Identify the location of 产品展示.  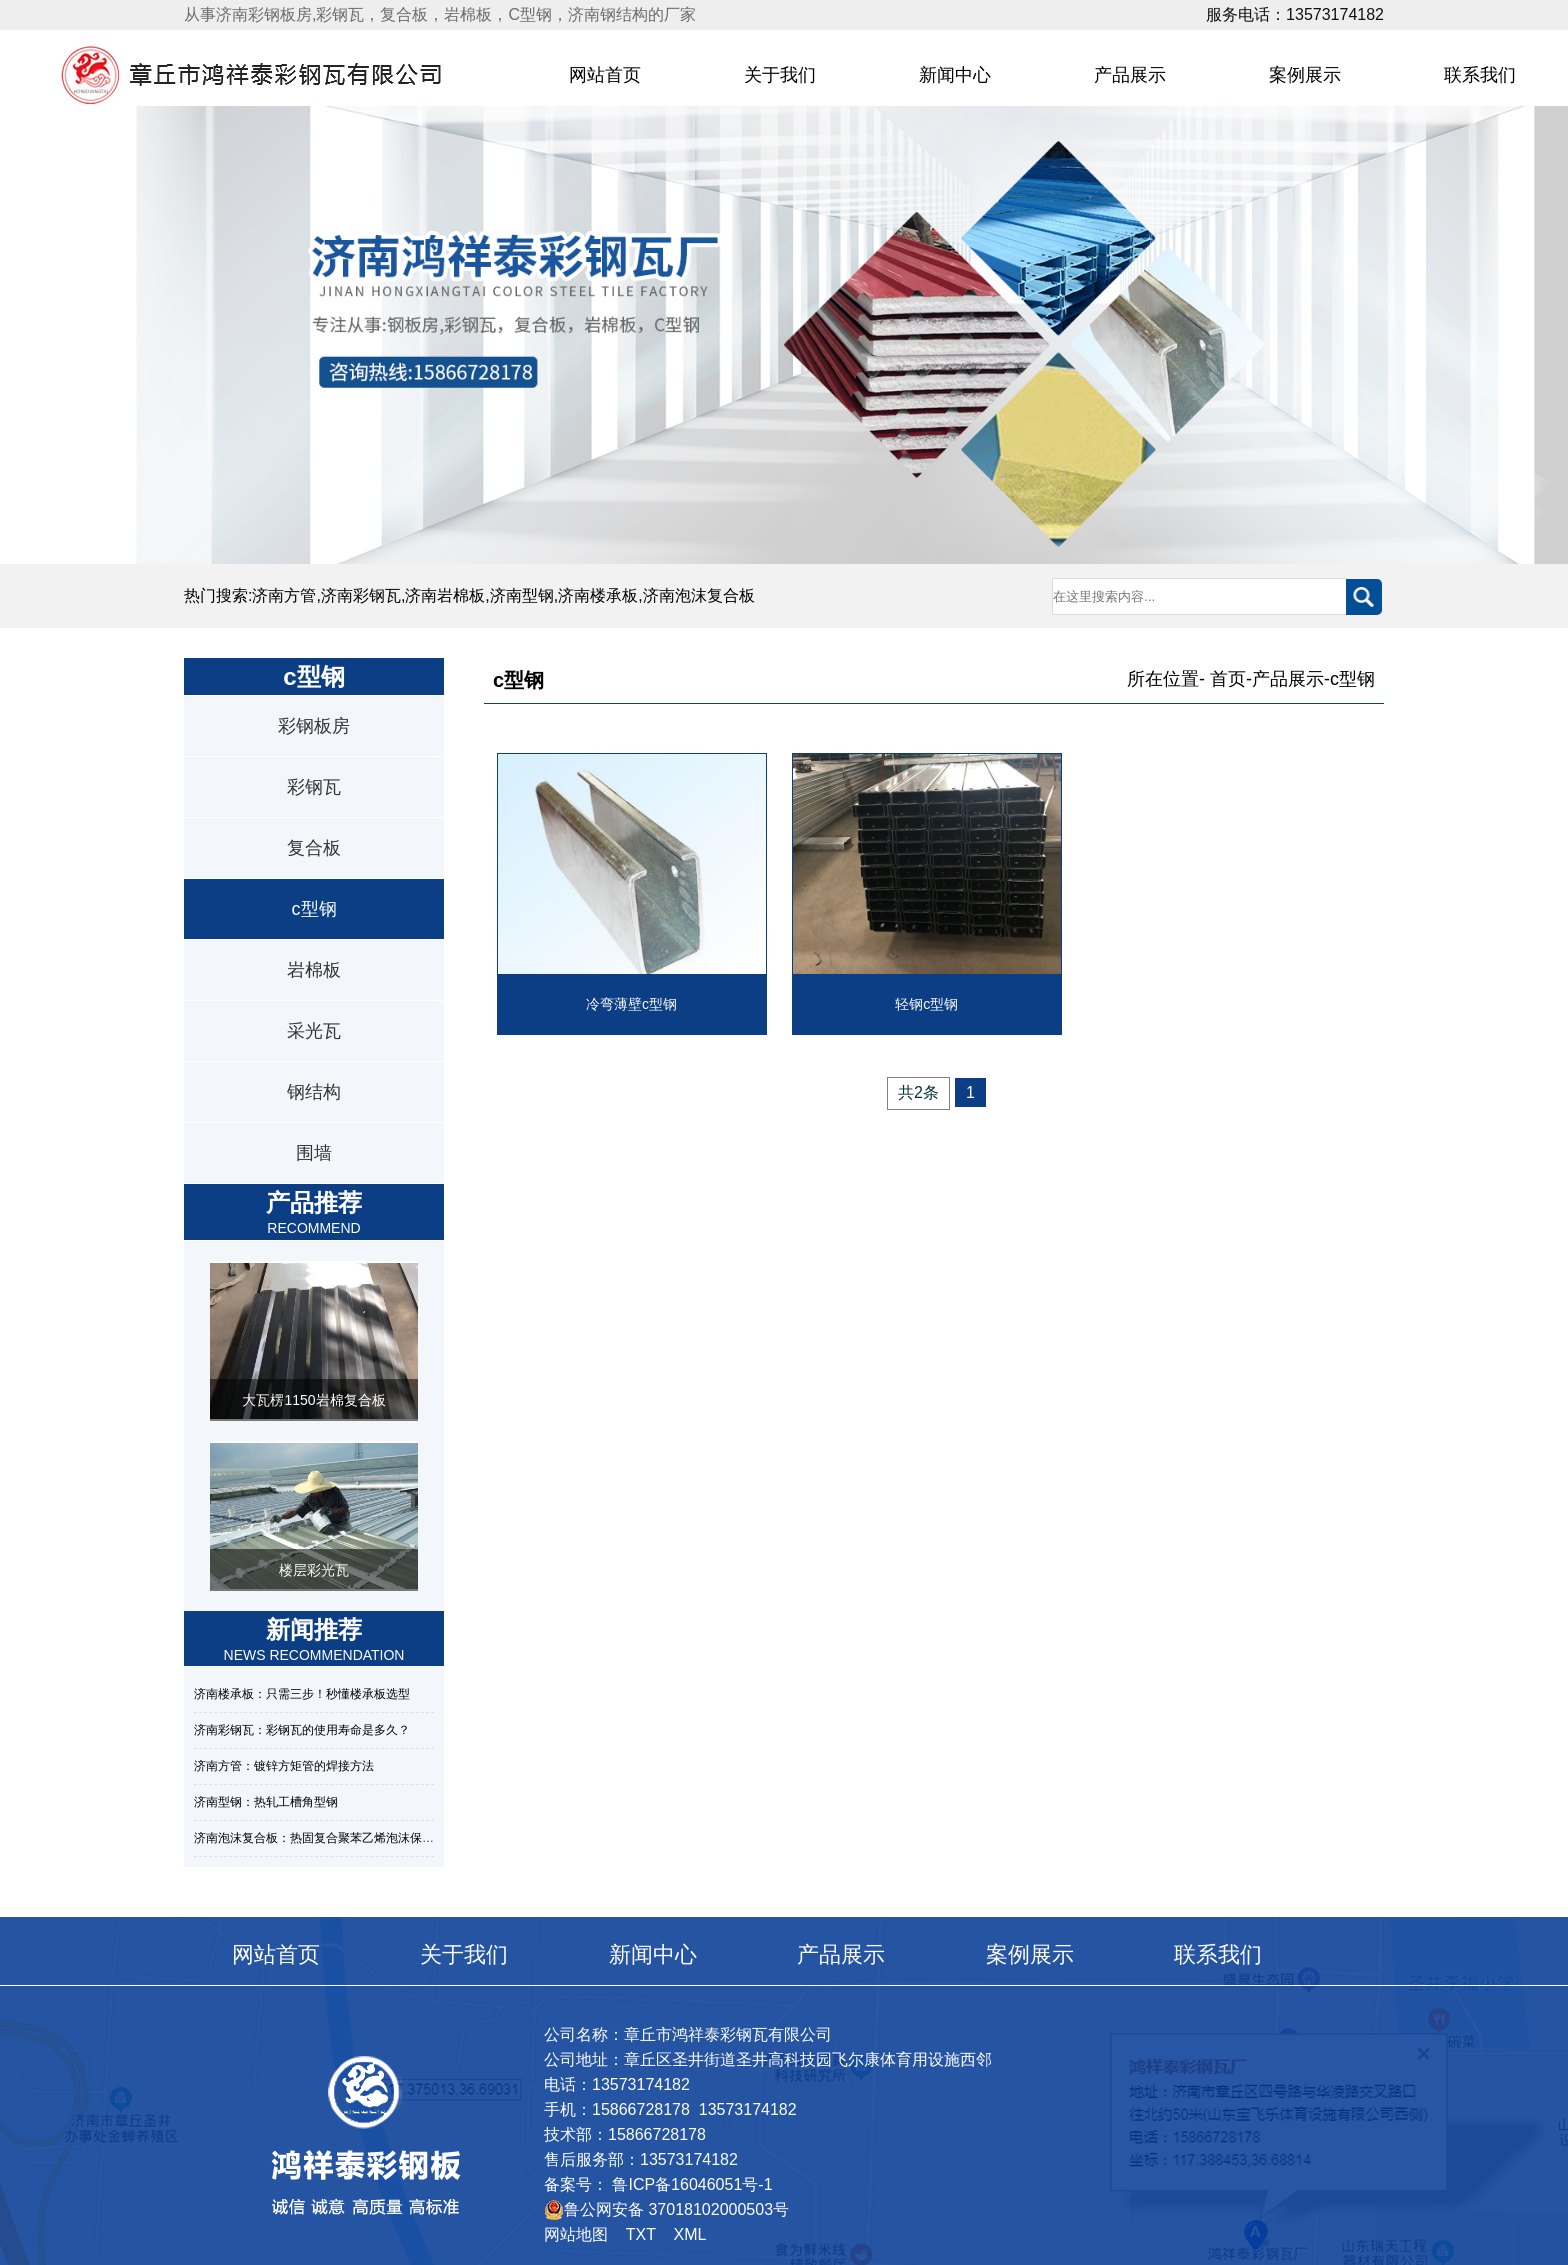
(1130, 75).